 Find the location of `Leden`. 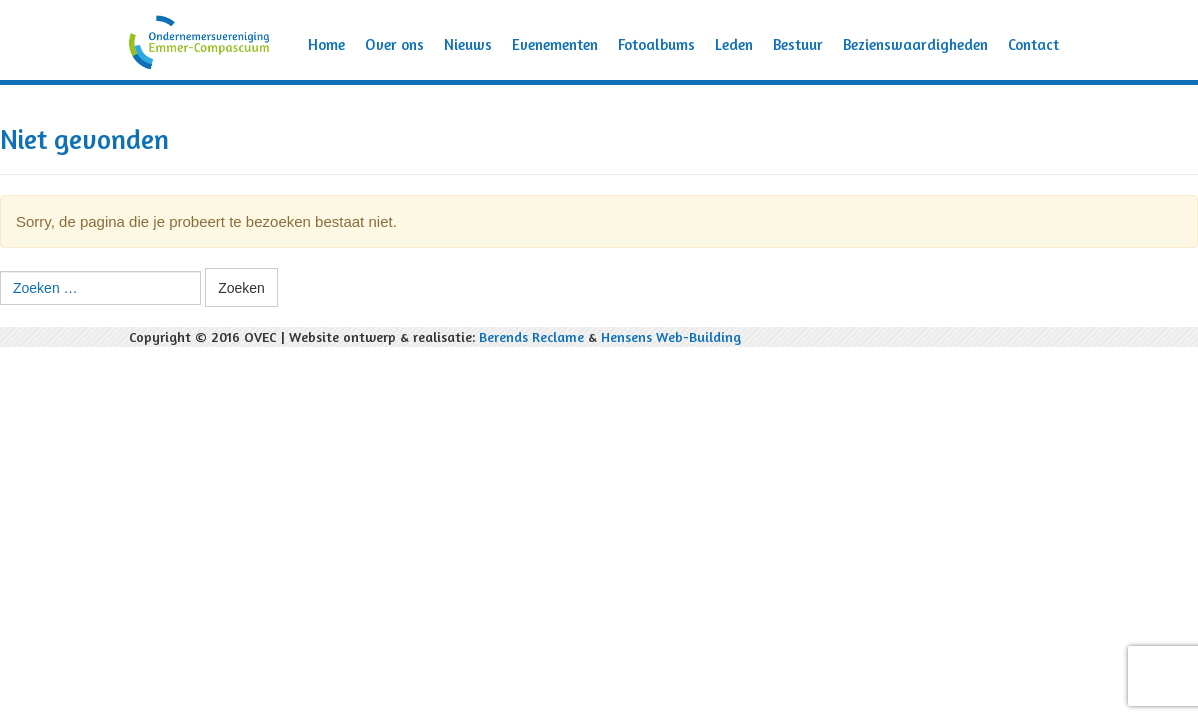

Leden is located at coordinates (734, 44).